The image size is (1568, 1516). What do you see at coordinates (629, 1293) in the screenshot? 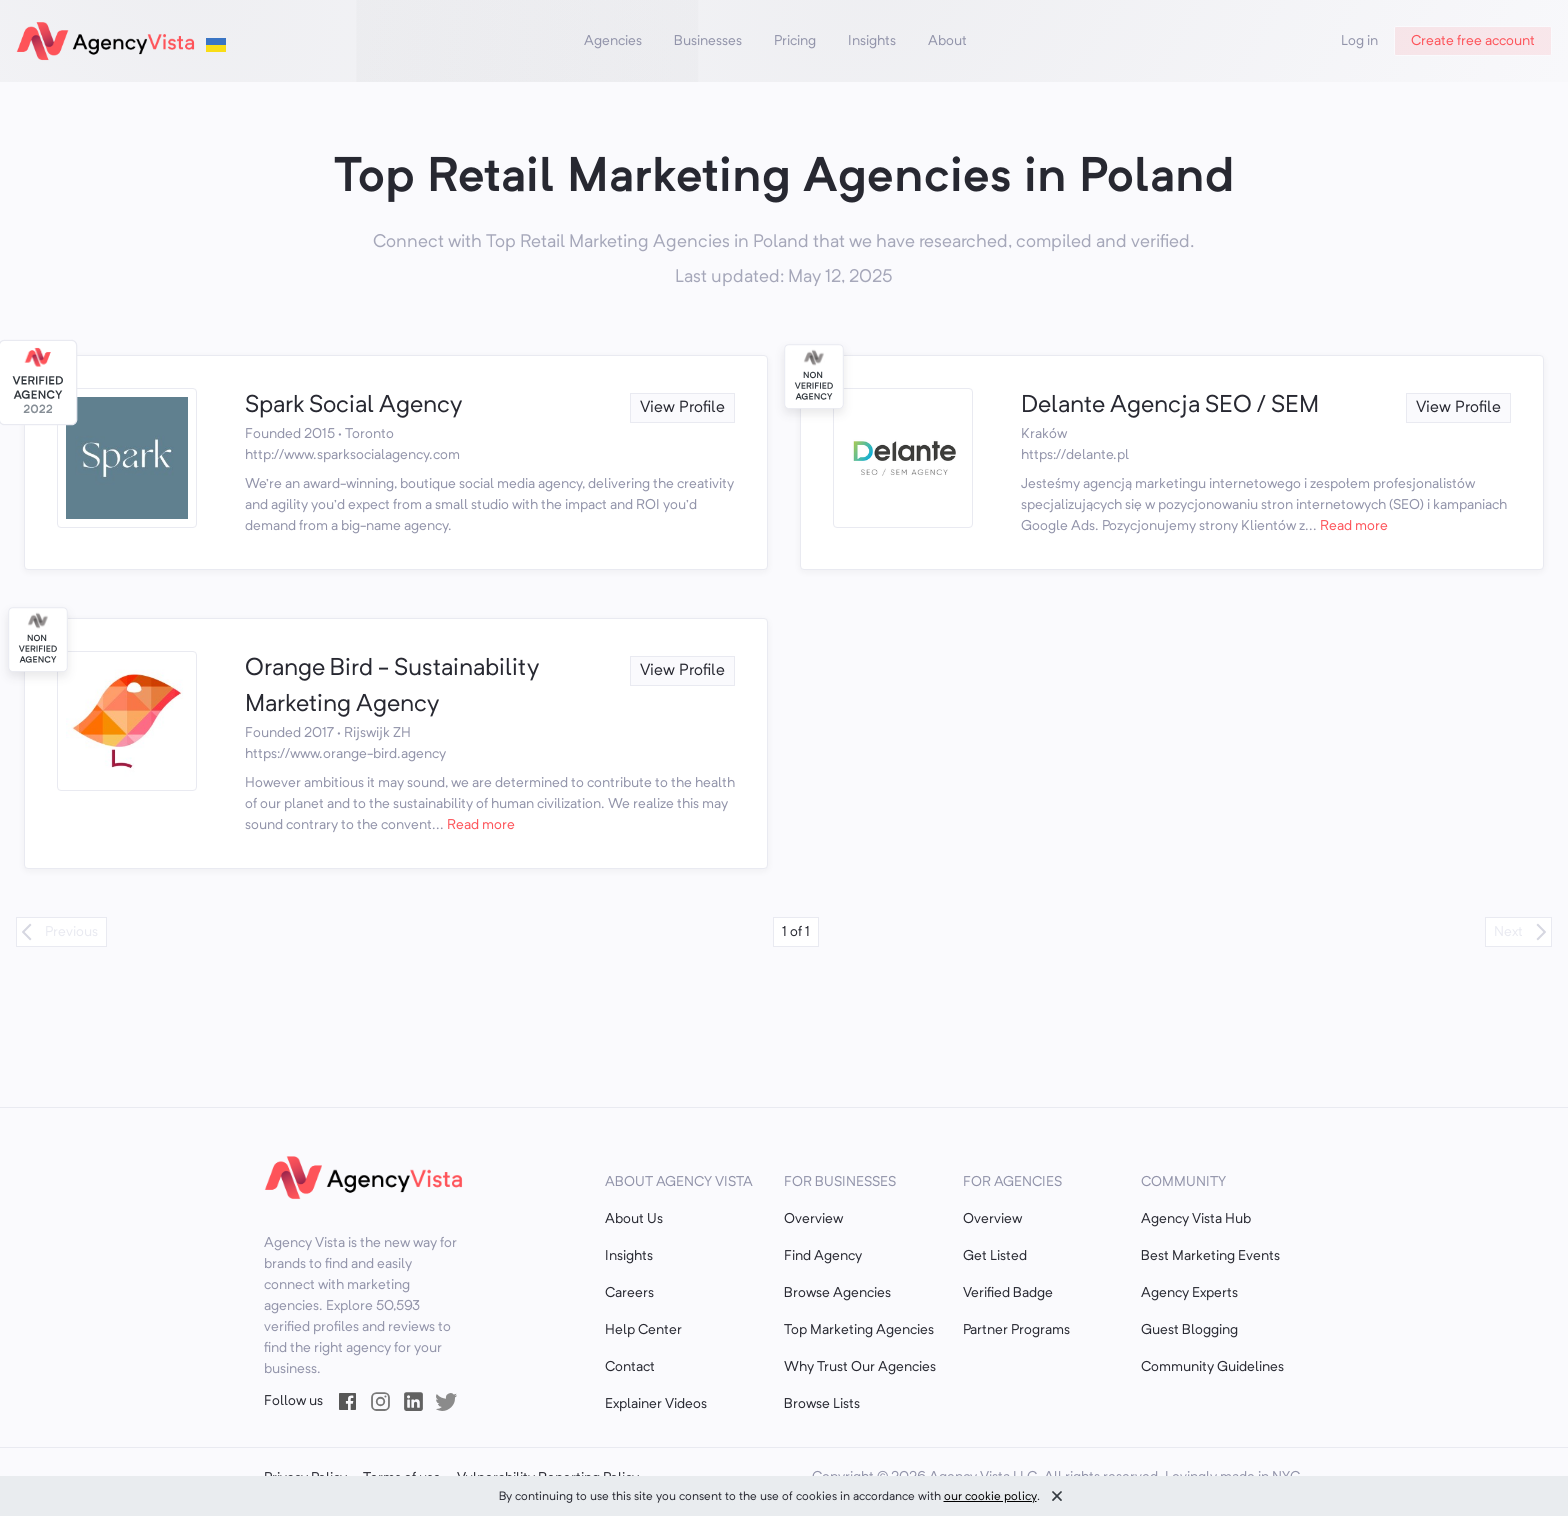
I see `Careers` at bounding box center [629, 1293].